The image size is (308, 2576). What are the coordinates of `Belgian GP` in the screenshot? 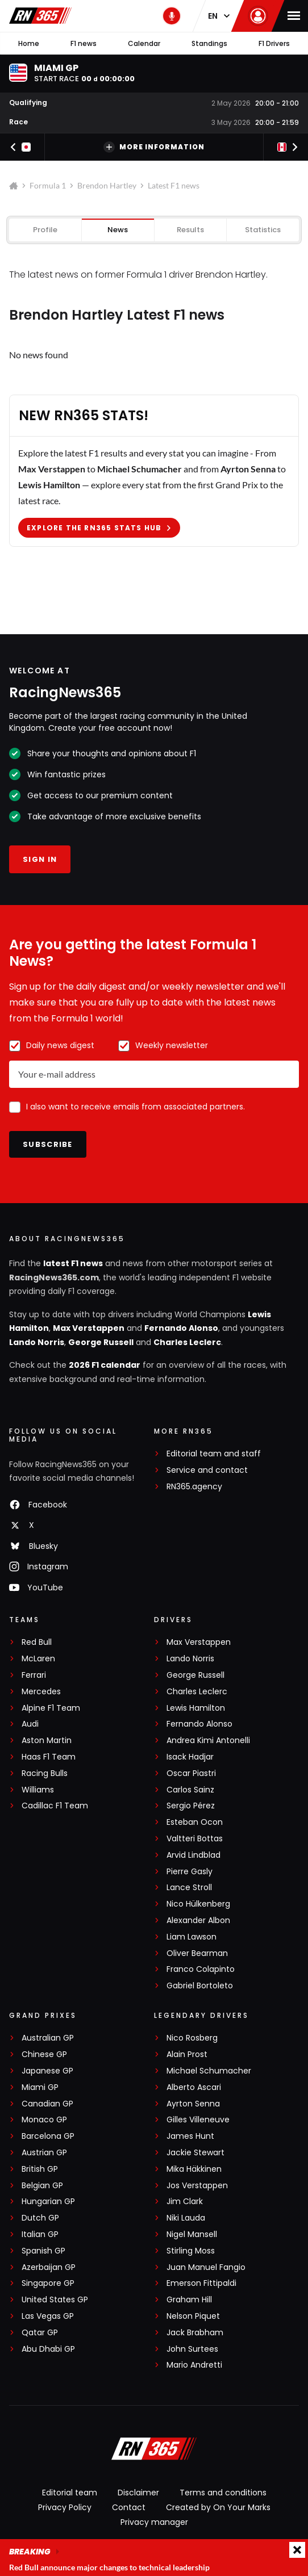 It's located at (42, 2185).